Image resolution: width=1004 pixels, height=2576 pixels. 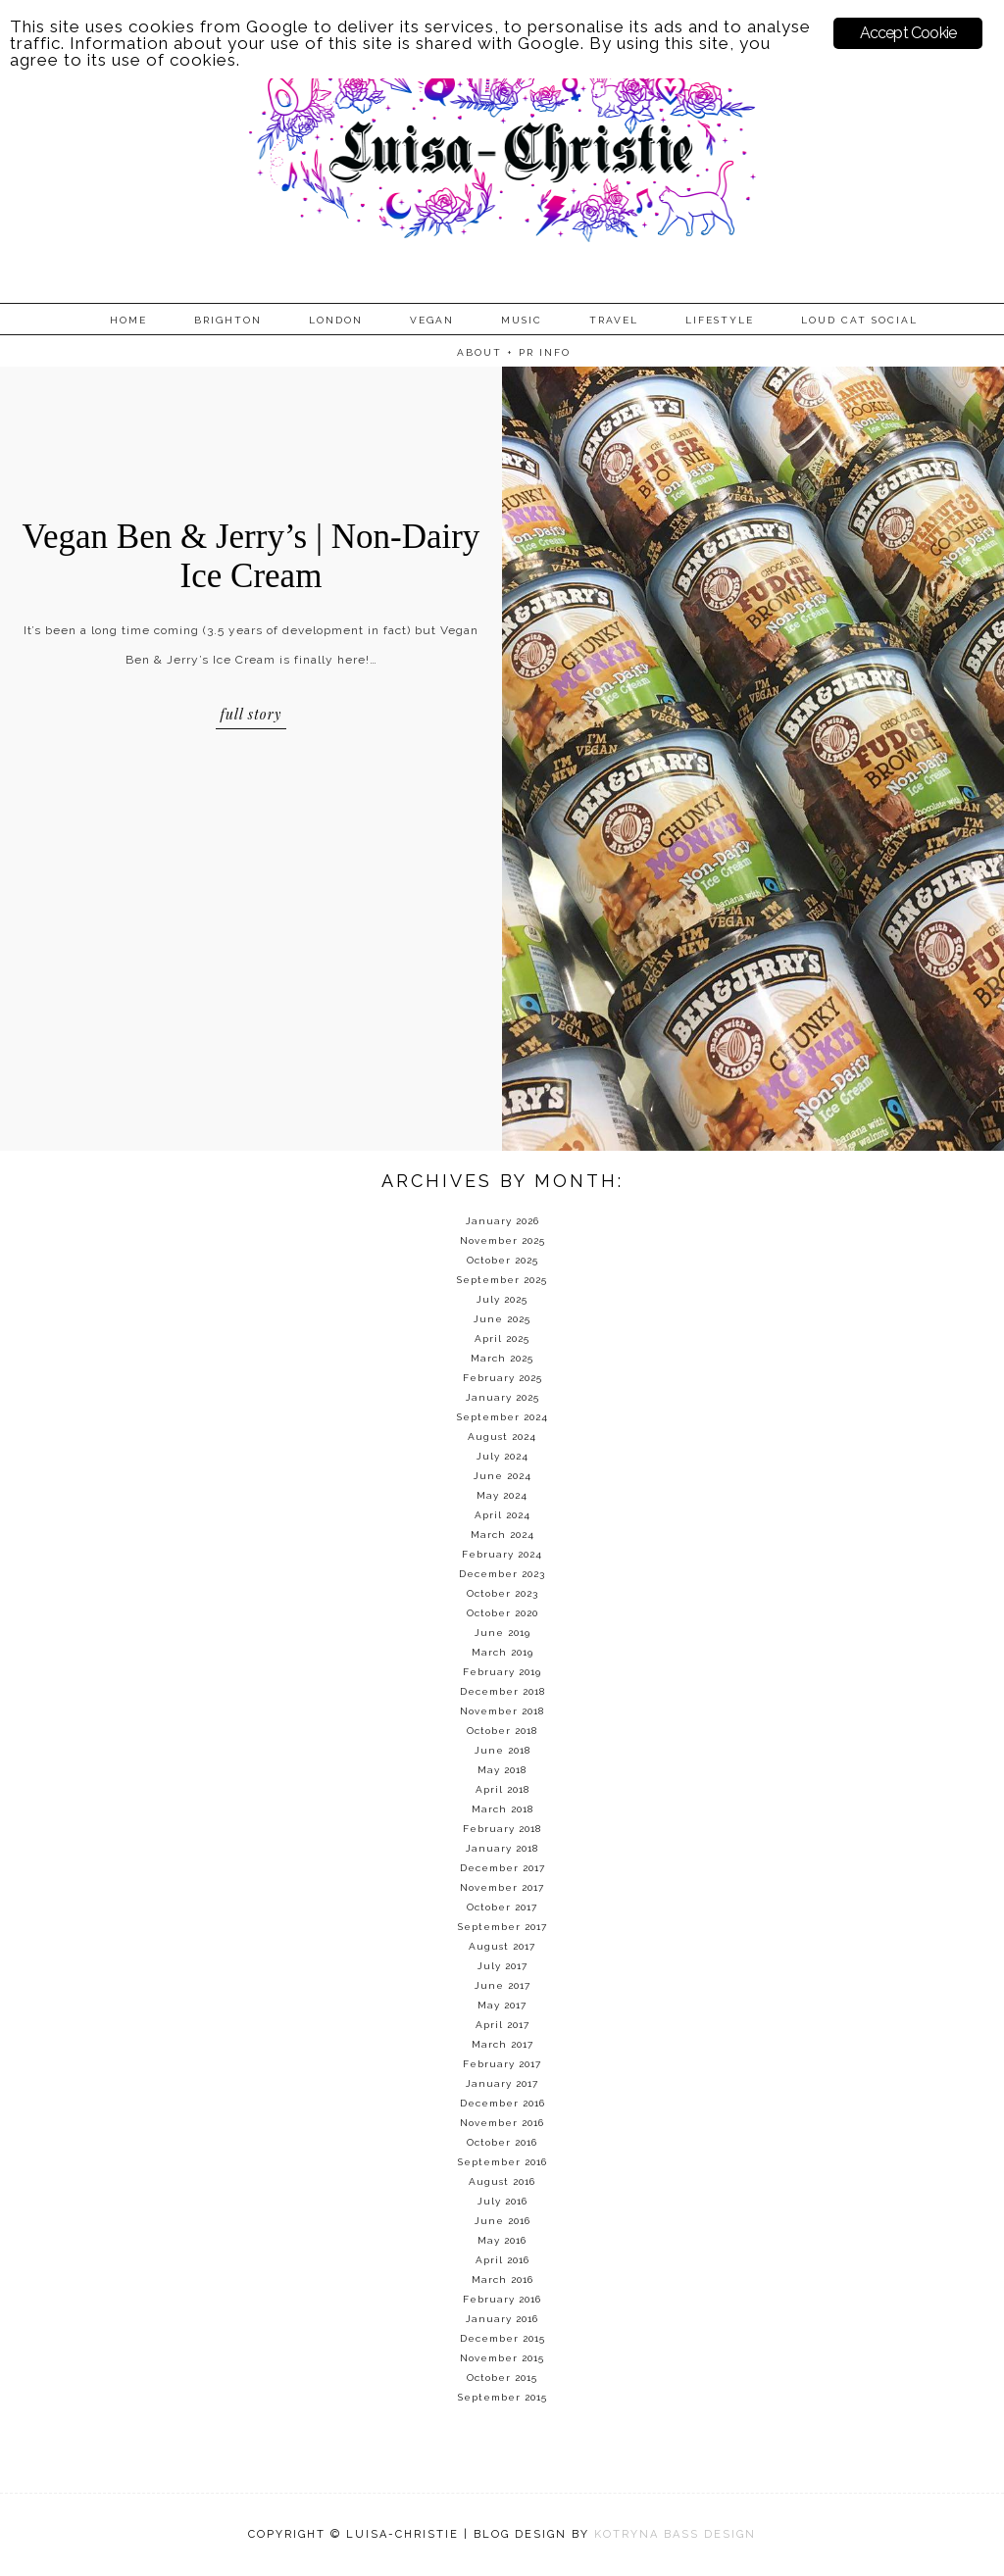 What do you see at coordinates (502, 2201) in the screenshot?
I see `July 2016` at bounding box center [502, 2201].